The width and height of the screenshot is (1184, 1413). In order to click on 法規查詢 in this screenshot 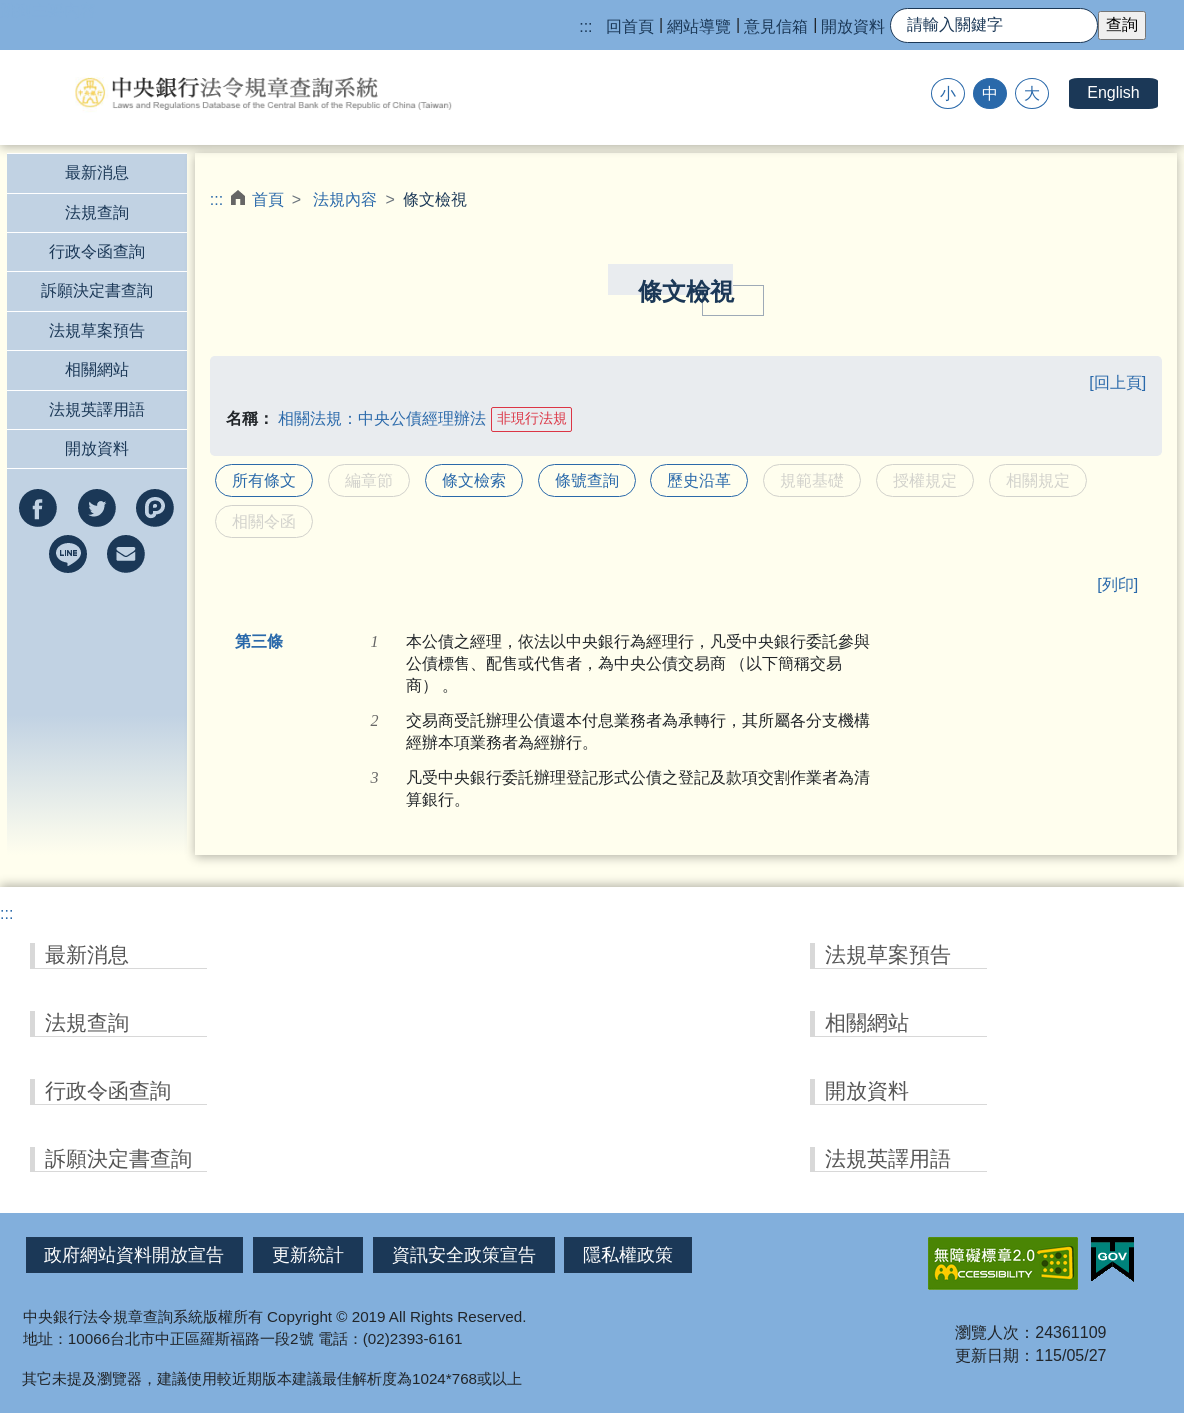, I will do `click(97, 212)`.